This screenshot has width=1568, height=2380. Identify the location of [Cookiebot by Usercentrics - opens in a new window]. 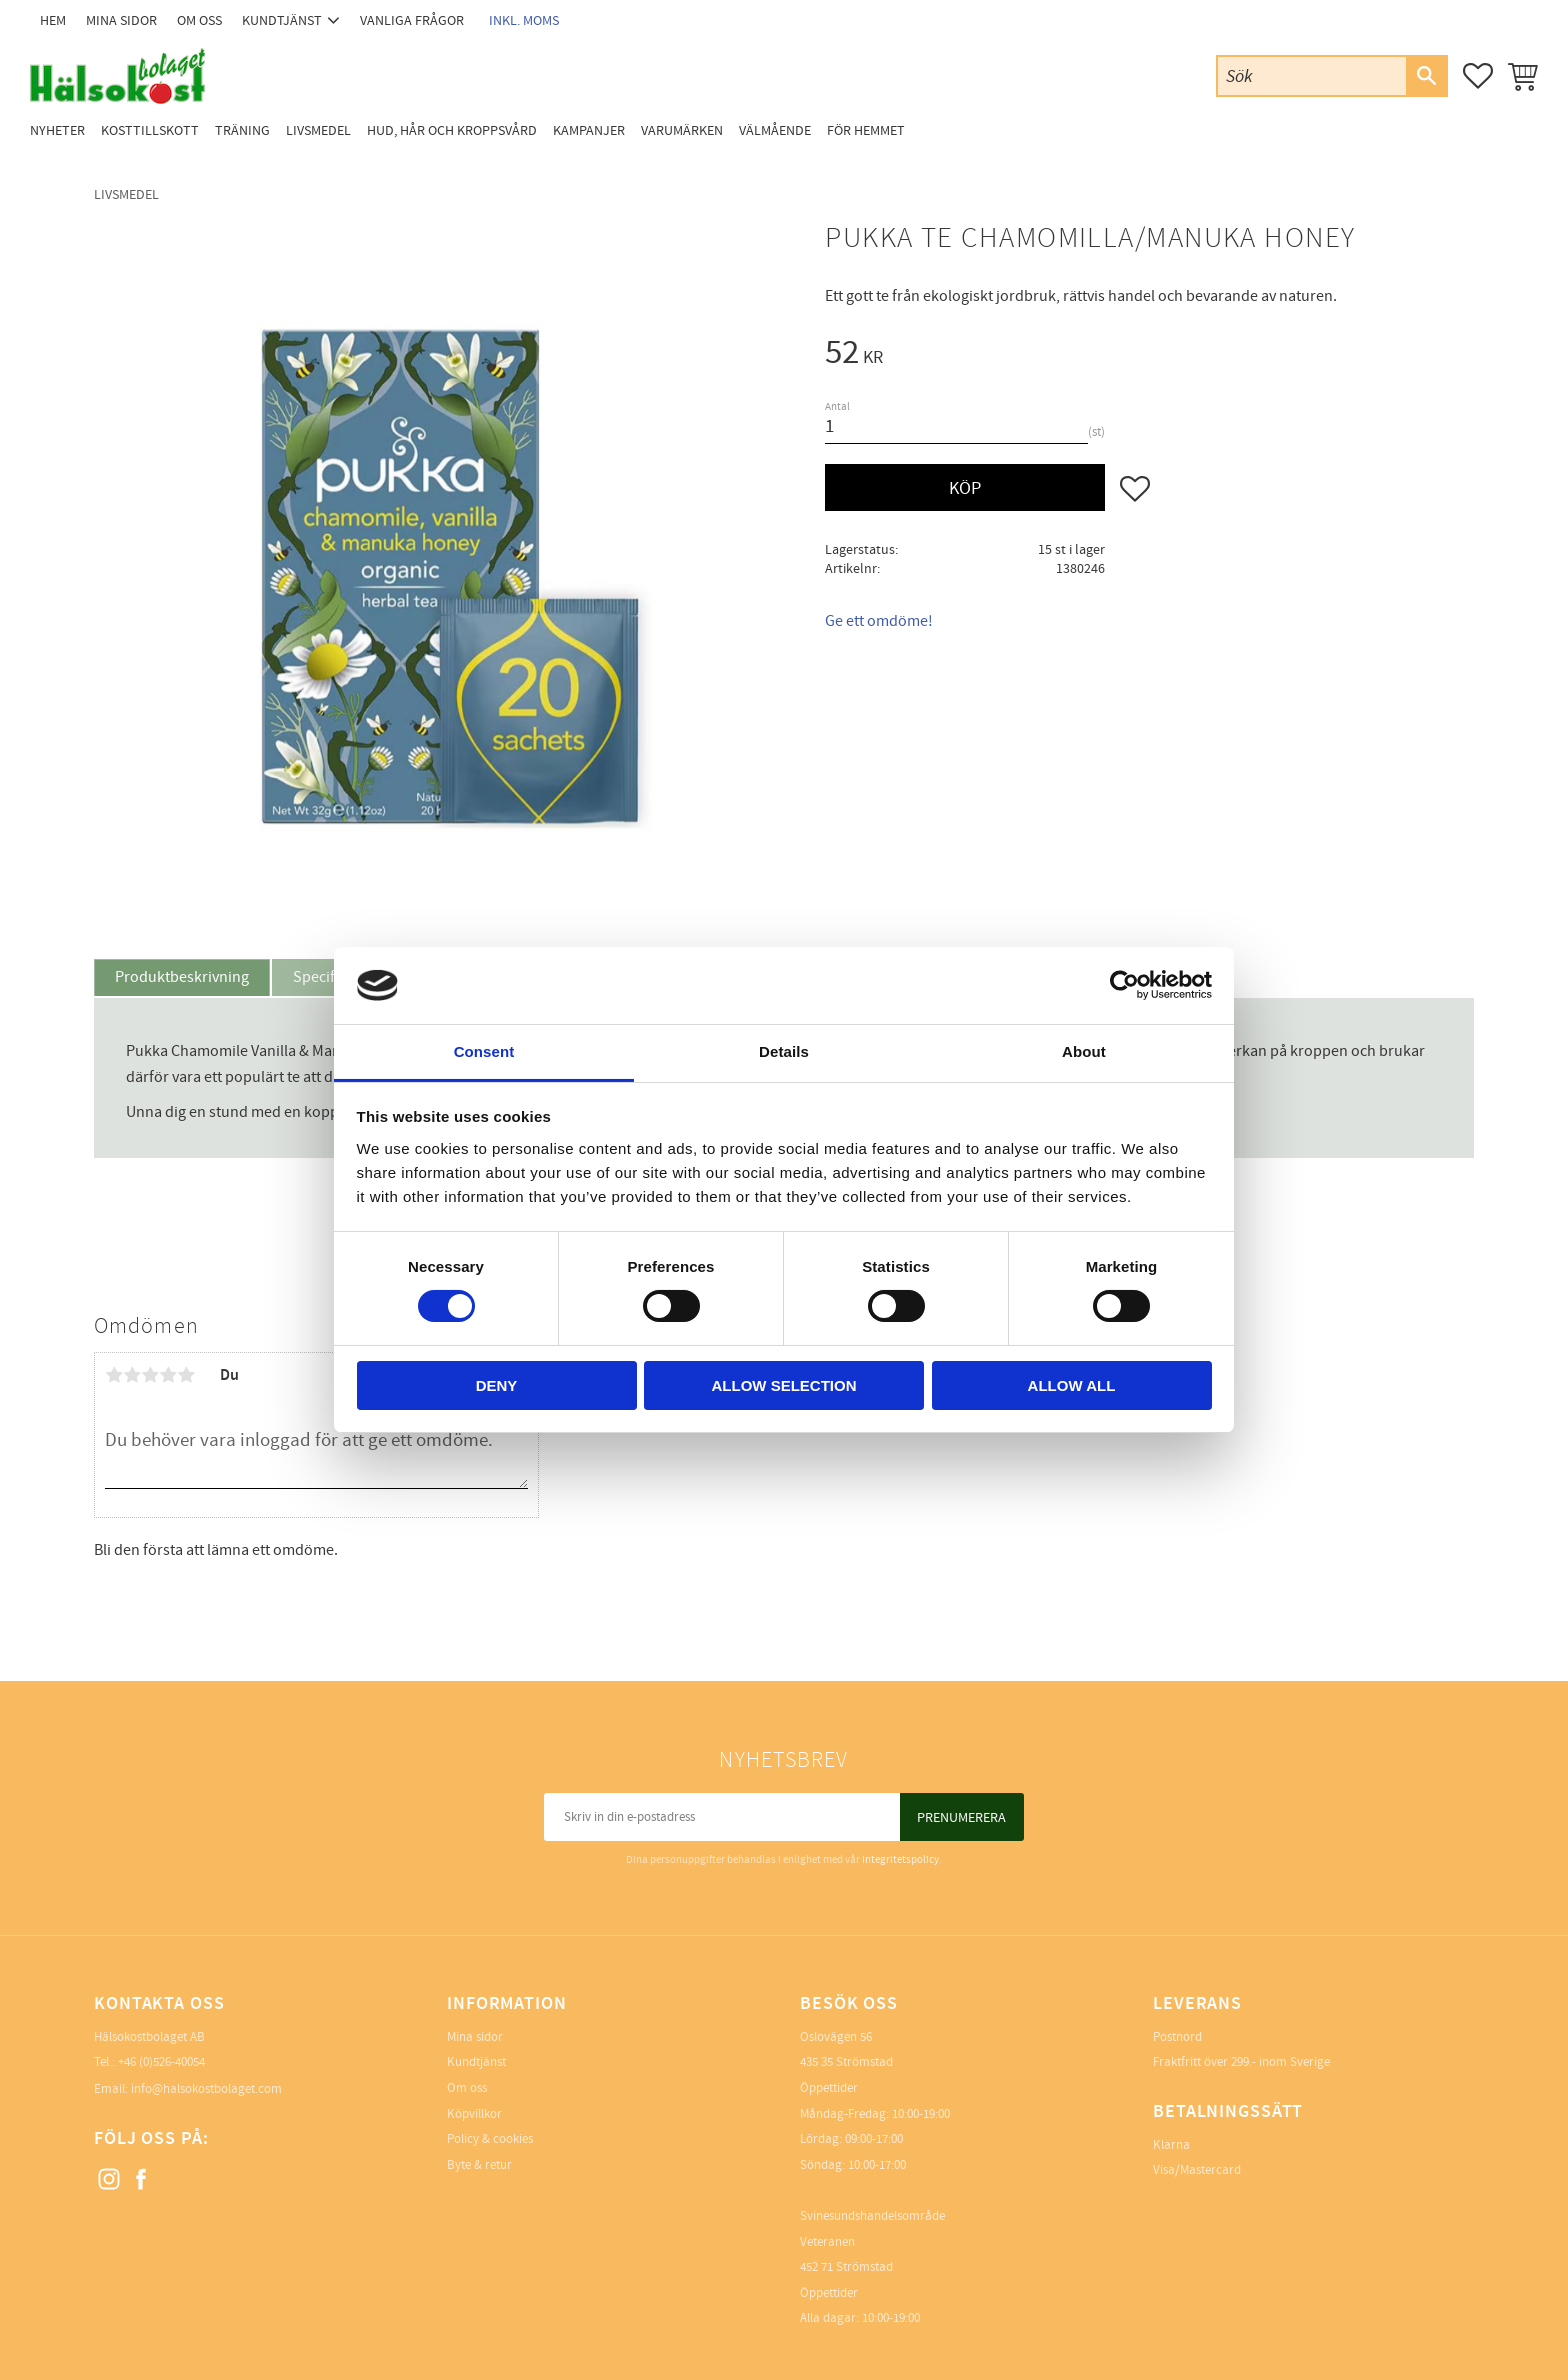
(1124, 985).